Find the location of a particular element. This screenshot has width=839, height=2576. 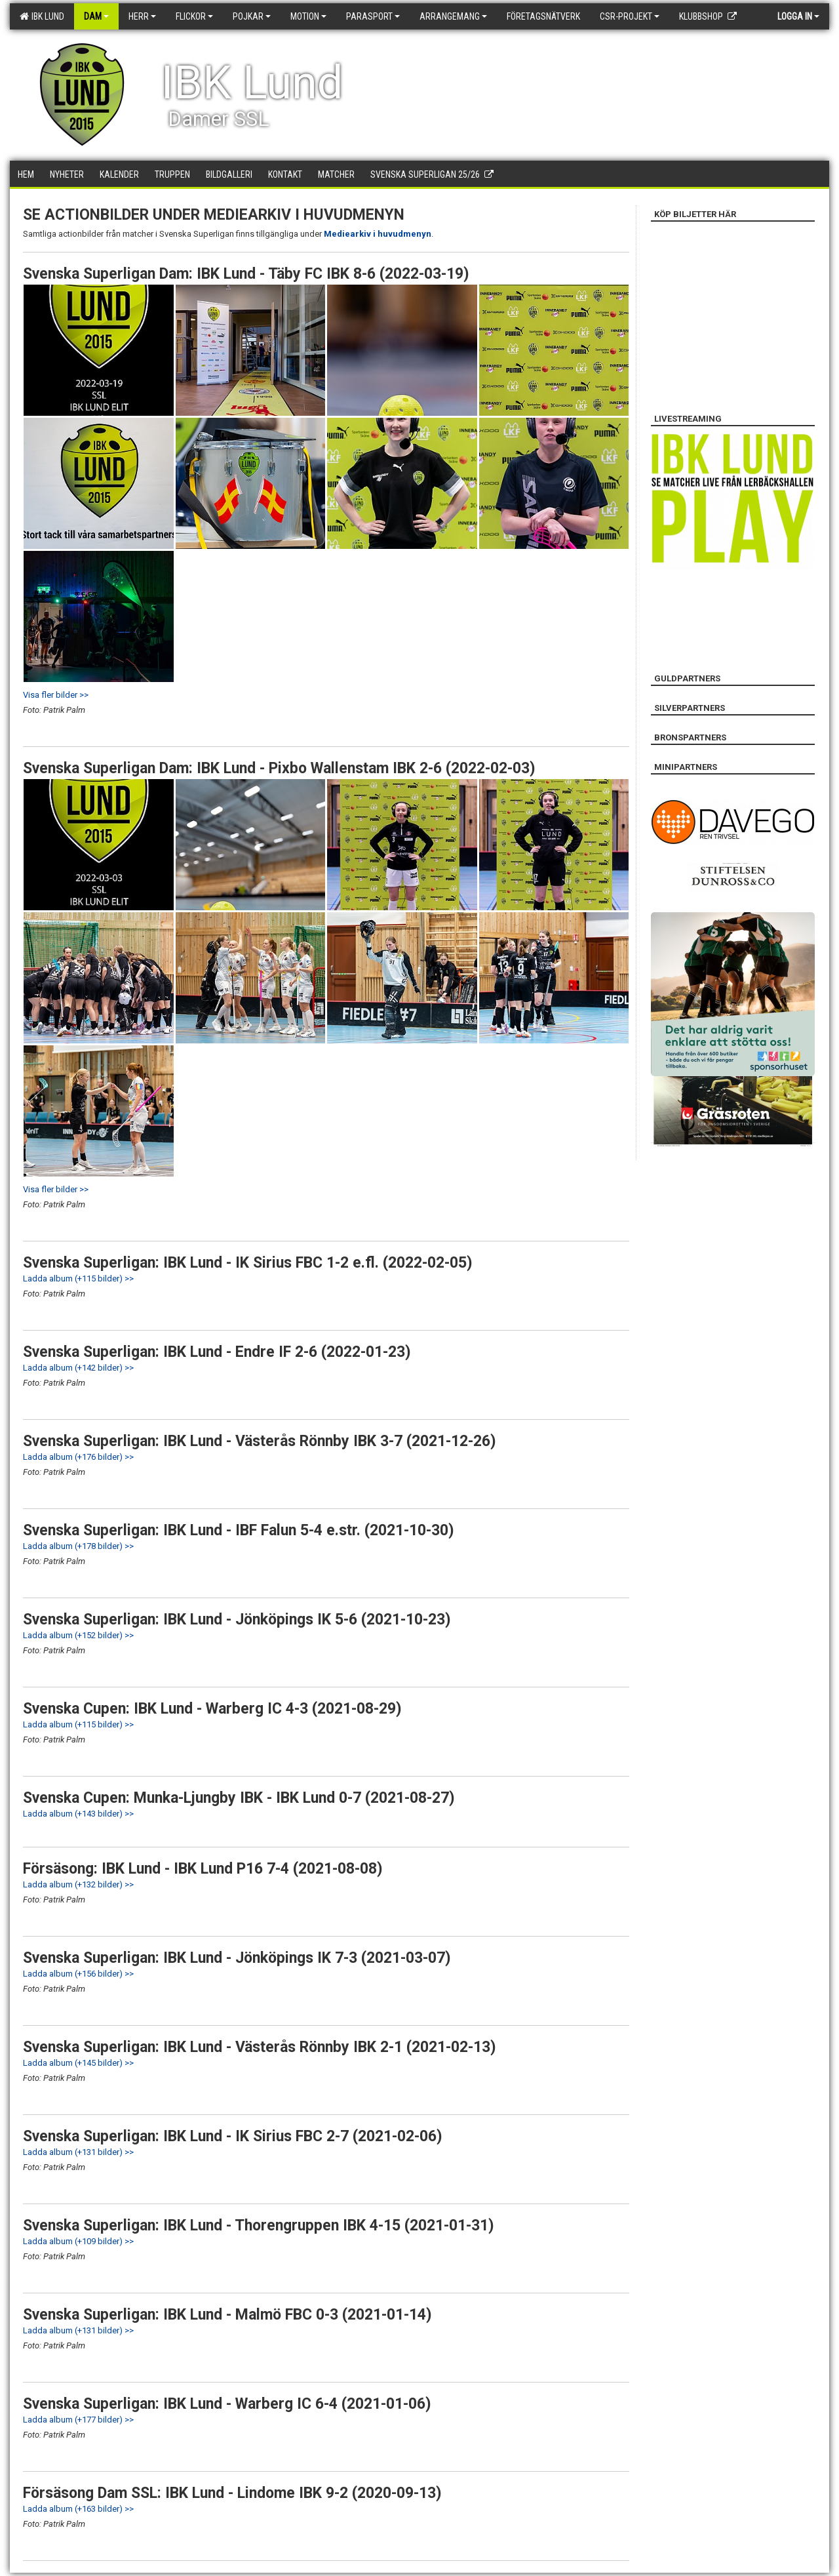

Ladda album (+156 bilder) >> is located at coordinates (78, 1974).